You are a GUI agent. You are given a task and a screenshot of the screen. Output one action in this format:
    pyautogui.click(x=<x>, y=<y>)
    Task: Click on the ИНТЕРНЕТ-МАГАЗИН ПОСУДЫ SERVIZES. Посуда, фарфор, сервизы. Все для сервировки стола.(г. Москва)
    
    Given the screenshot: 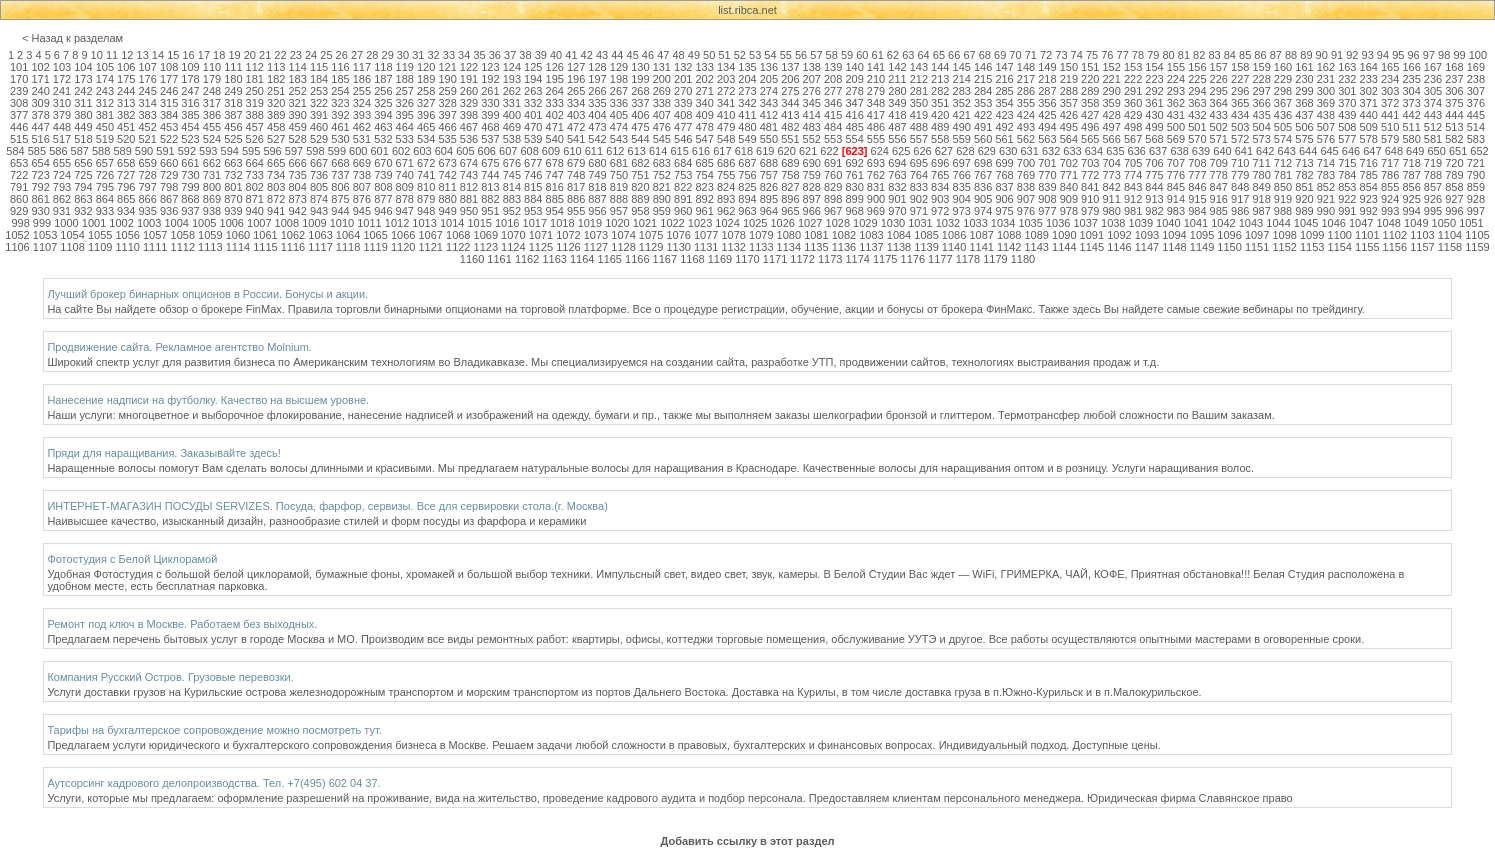 What is the action you would take?
    pyautogui.click(x=327, y=506)
    